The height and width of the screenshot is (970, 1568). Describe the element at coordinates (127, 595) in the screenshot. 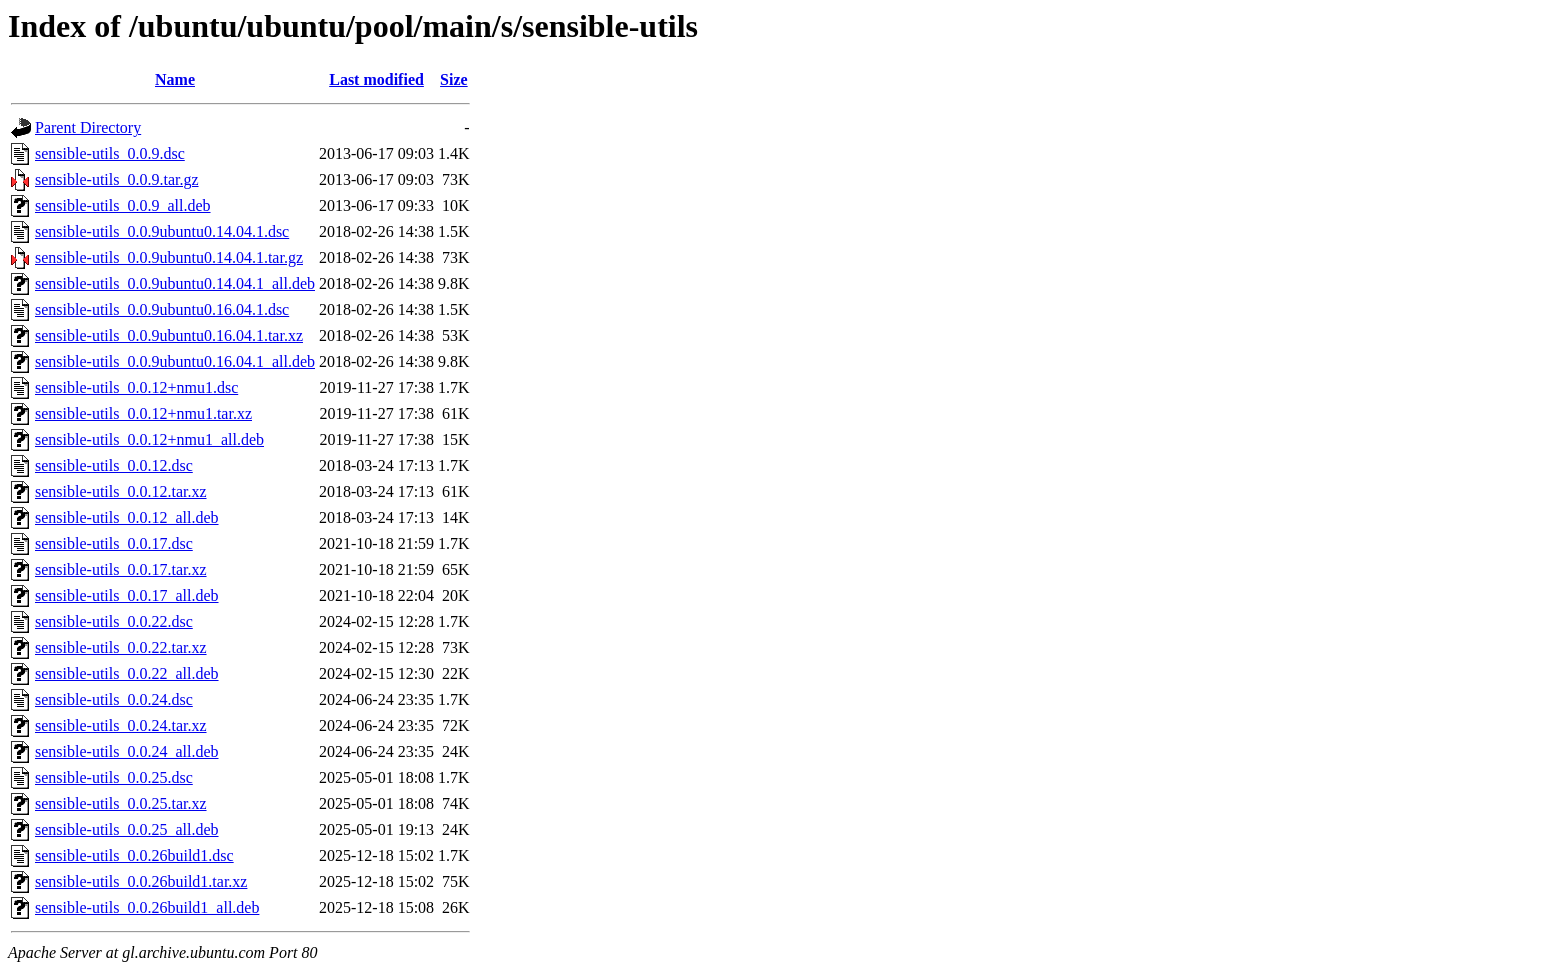

I see `sensible-utils_0.0.17_all.deb` at that location.